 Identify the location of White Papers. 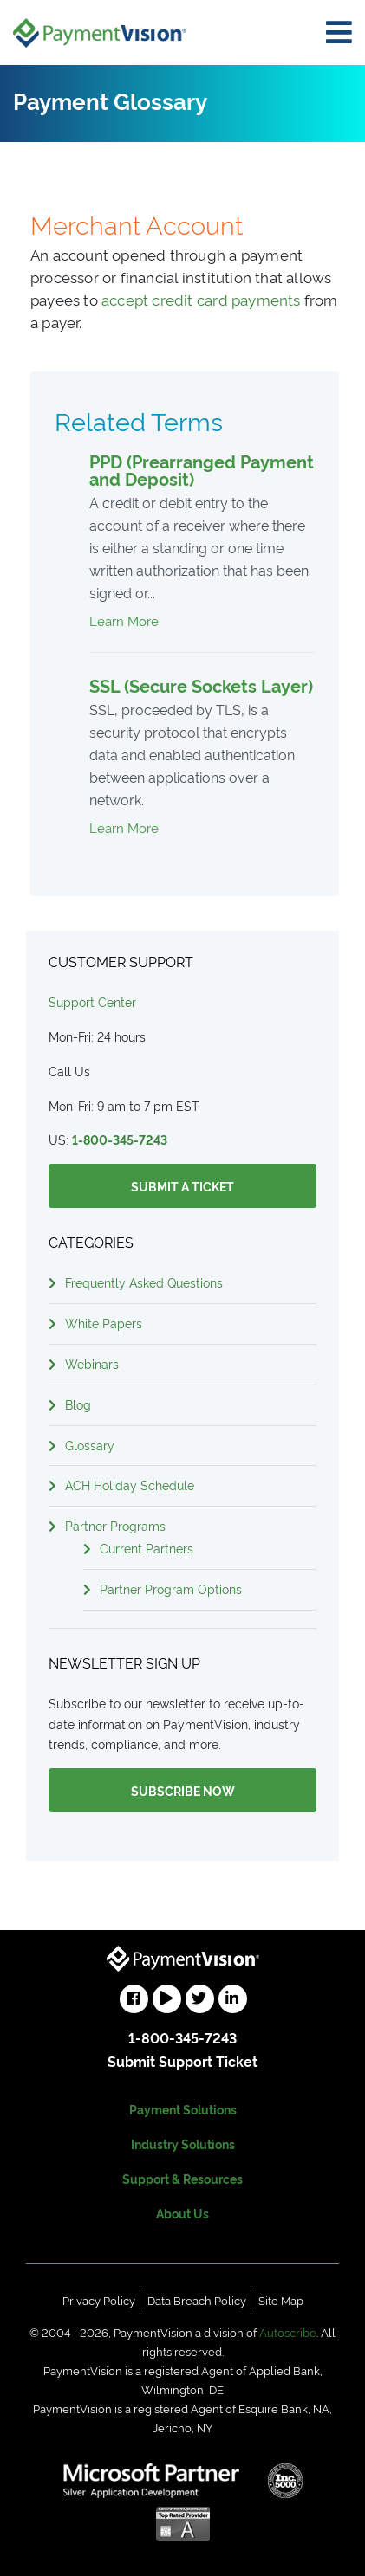
(103, 1322).